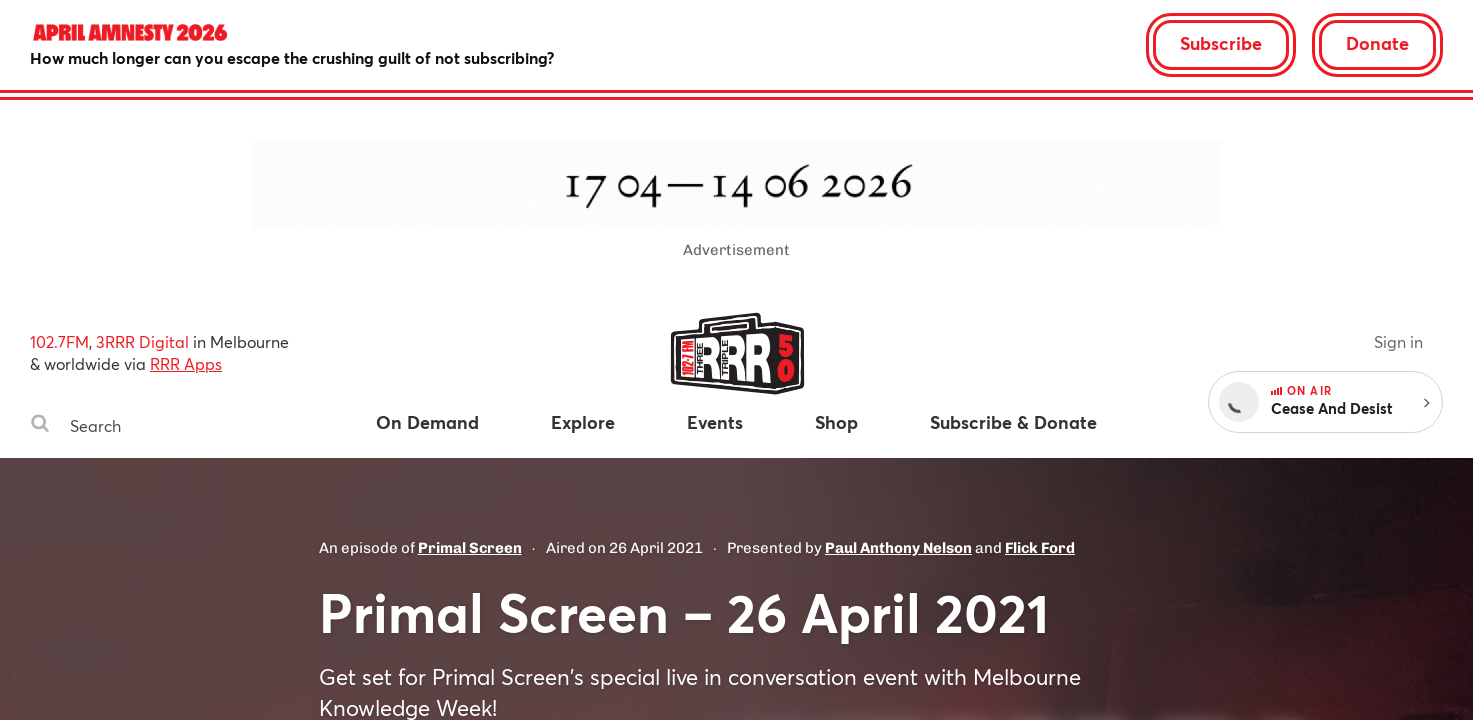 Image resolution: width=1473 pixels, height=720 pixels. What do you see at coordinates (1221, 43) in the screenshot?
I see `Subscribe` at bounding box center [1221, 43].